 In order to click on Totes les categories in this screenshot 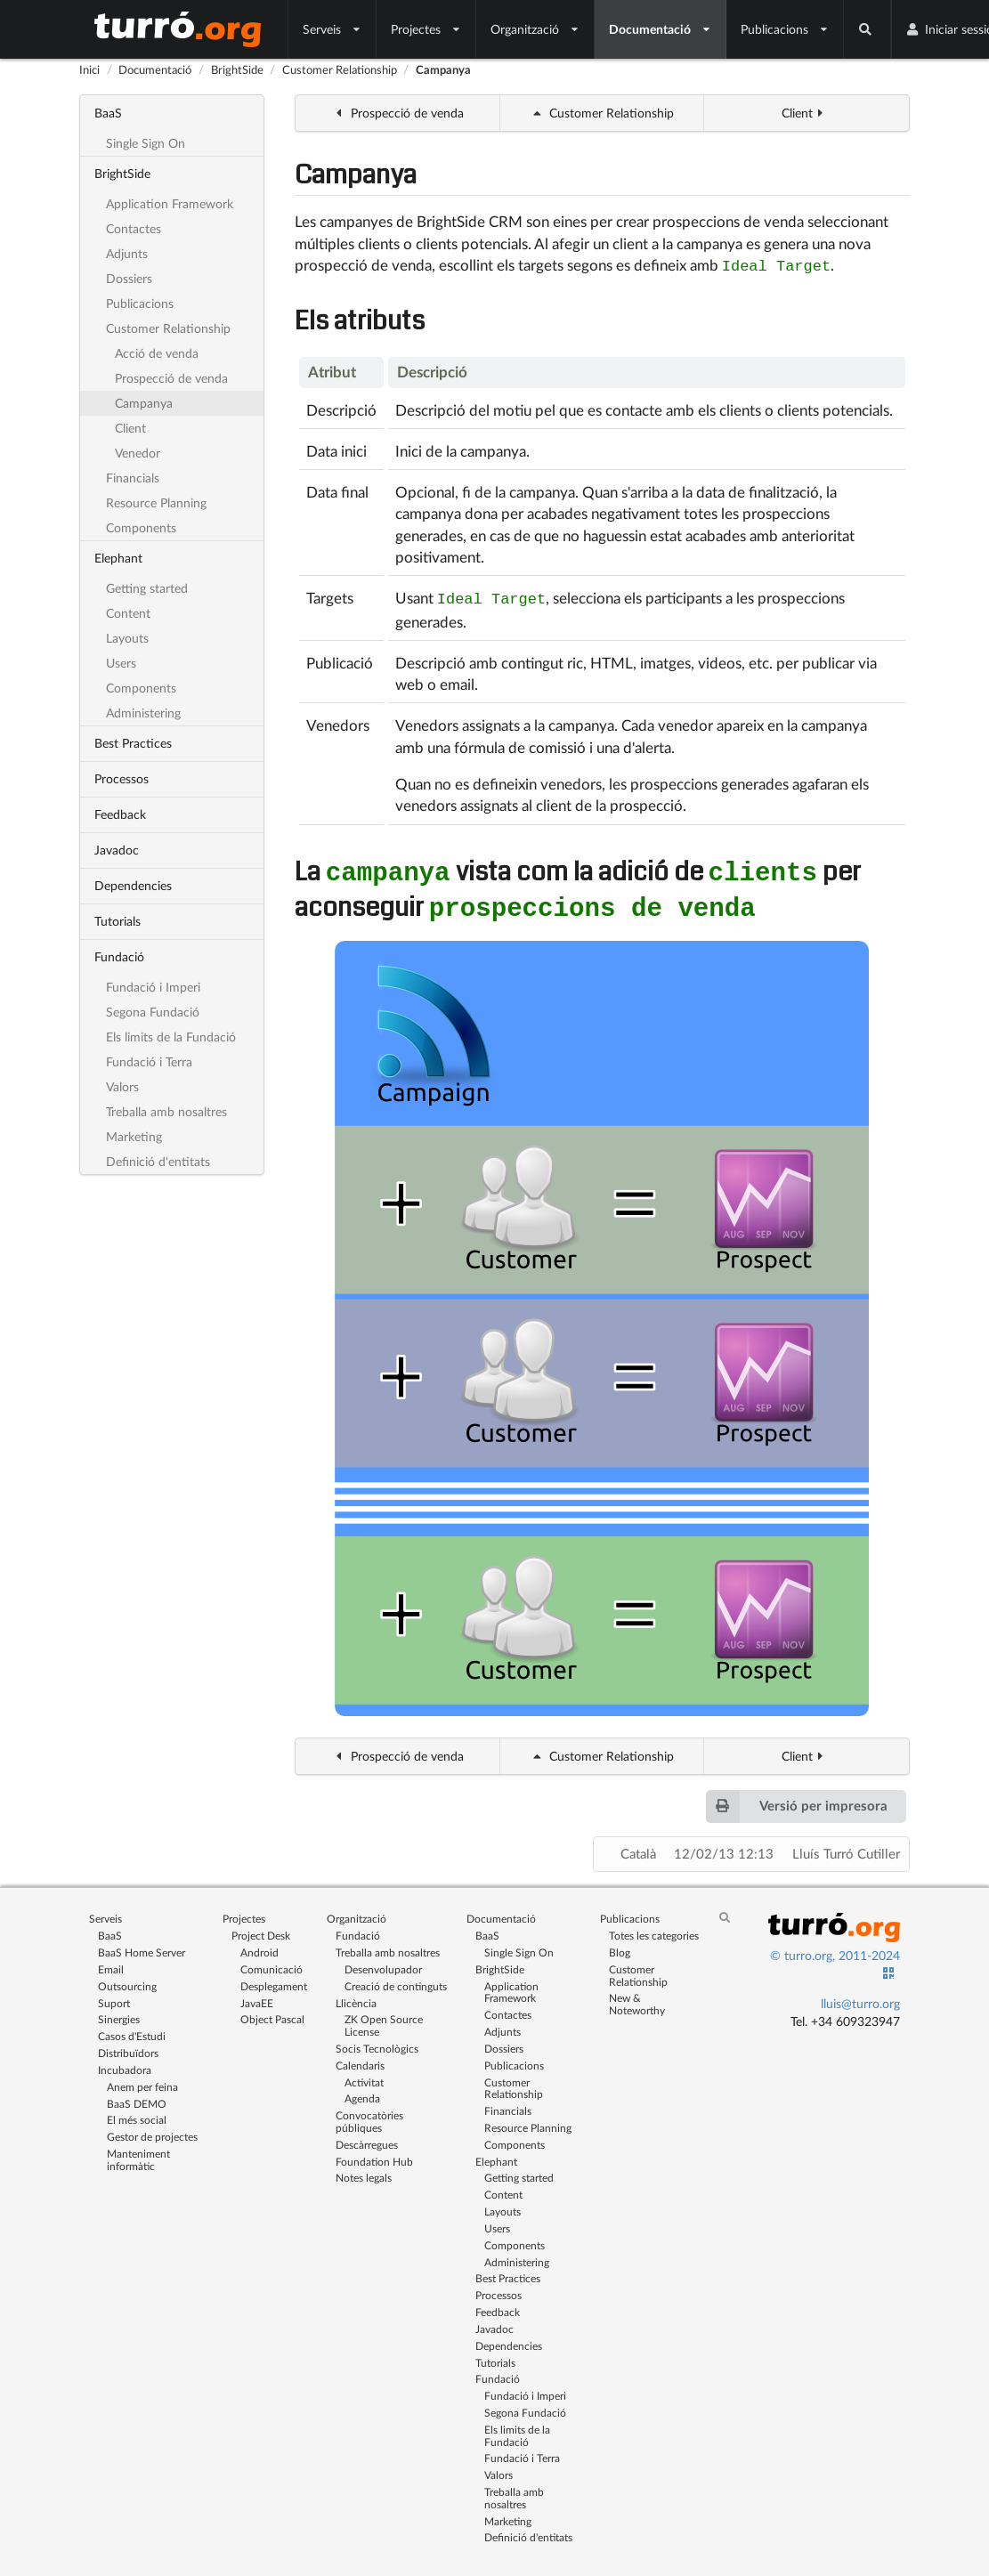, I will do `click(654, 1930)`.